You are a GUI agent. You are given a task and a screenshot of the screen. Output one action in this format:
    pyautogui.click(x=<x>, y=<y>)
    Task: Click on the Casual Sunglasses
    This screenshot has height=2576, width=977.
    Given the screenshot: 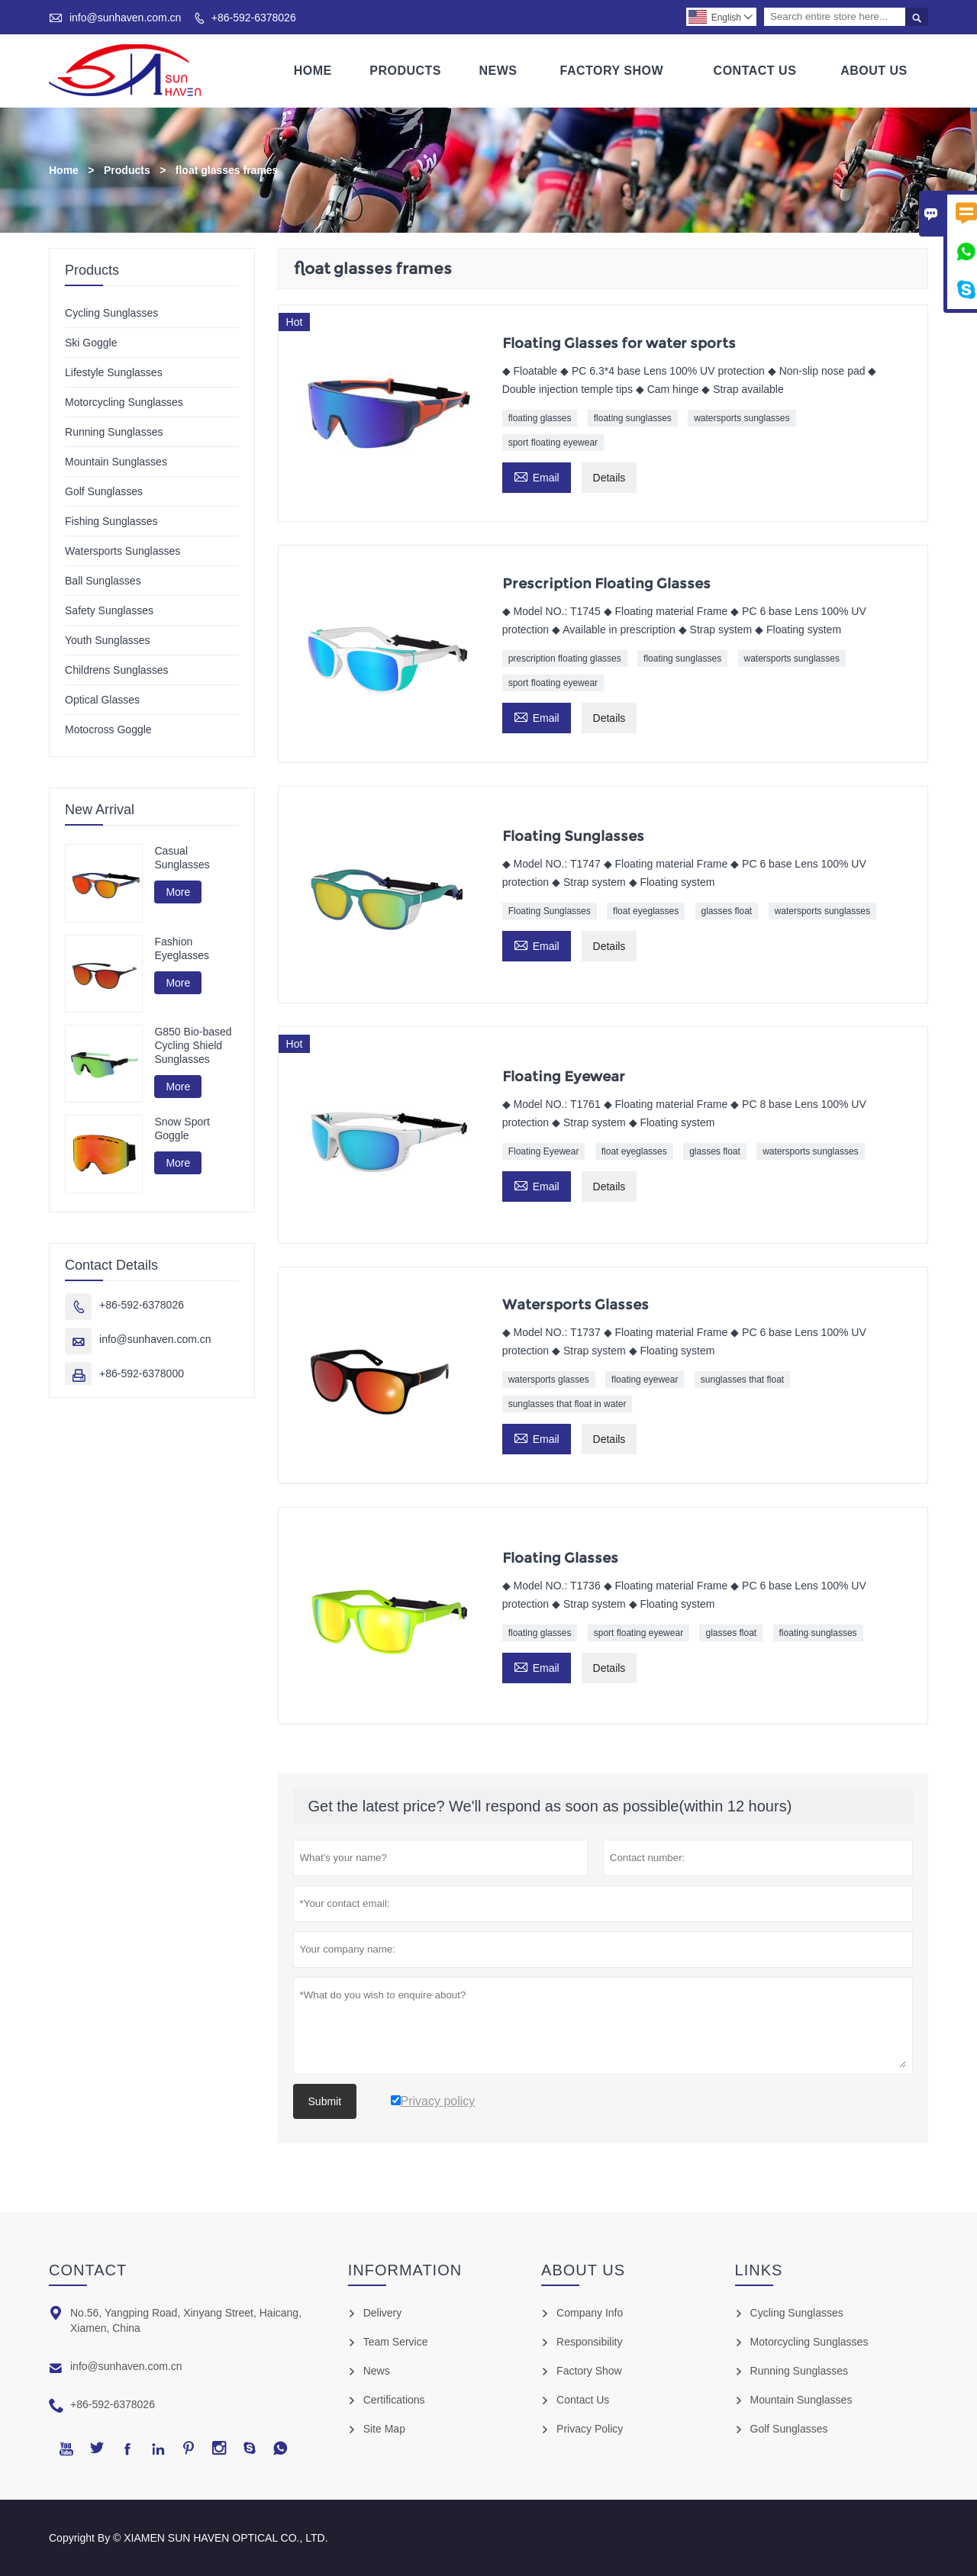 What is the action you would take?
    pyautogui.click(x=181, y=858)
    